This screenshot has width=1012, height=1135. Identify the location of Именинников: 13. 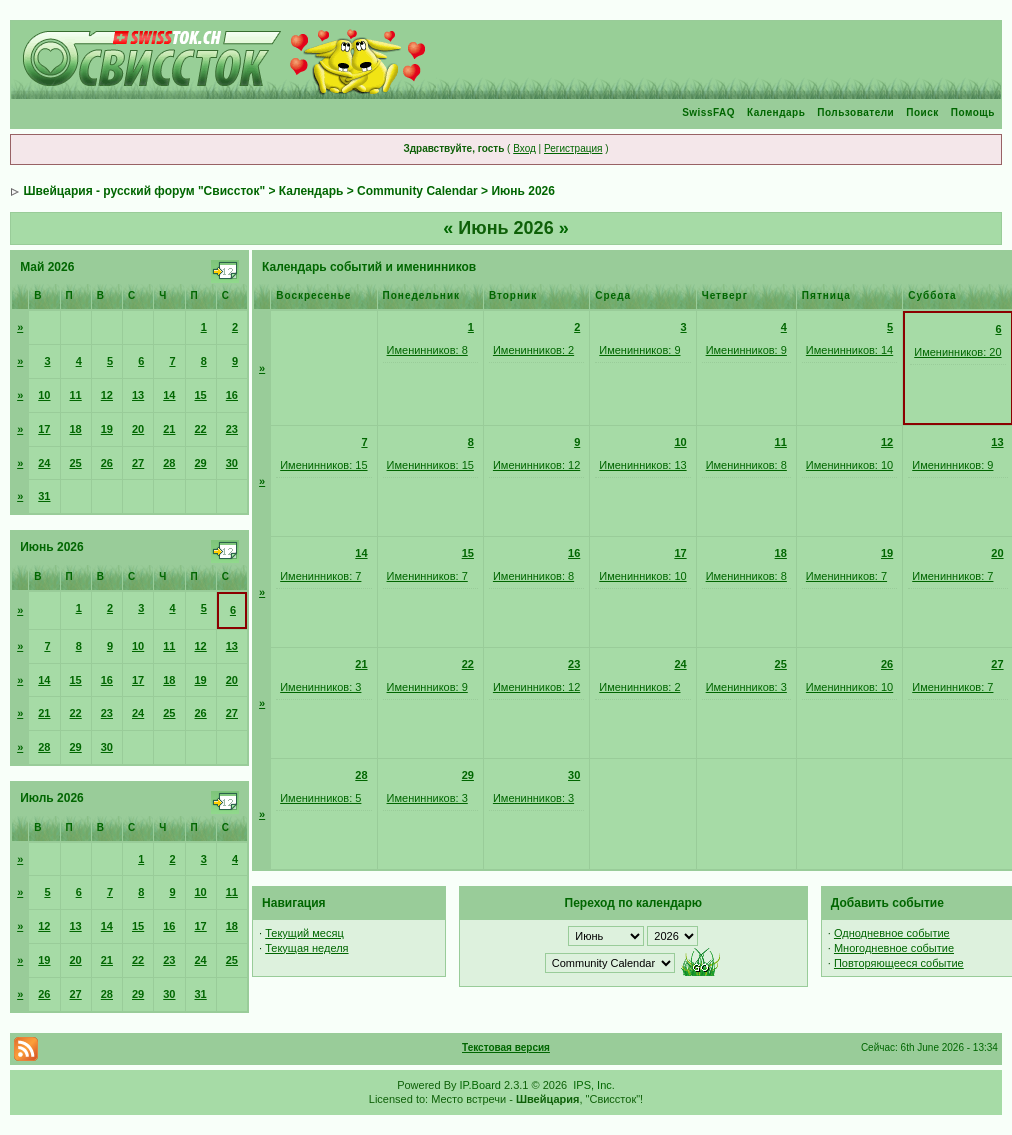
(642, 465).